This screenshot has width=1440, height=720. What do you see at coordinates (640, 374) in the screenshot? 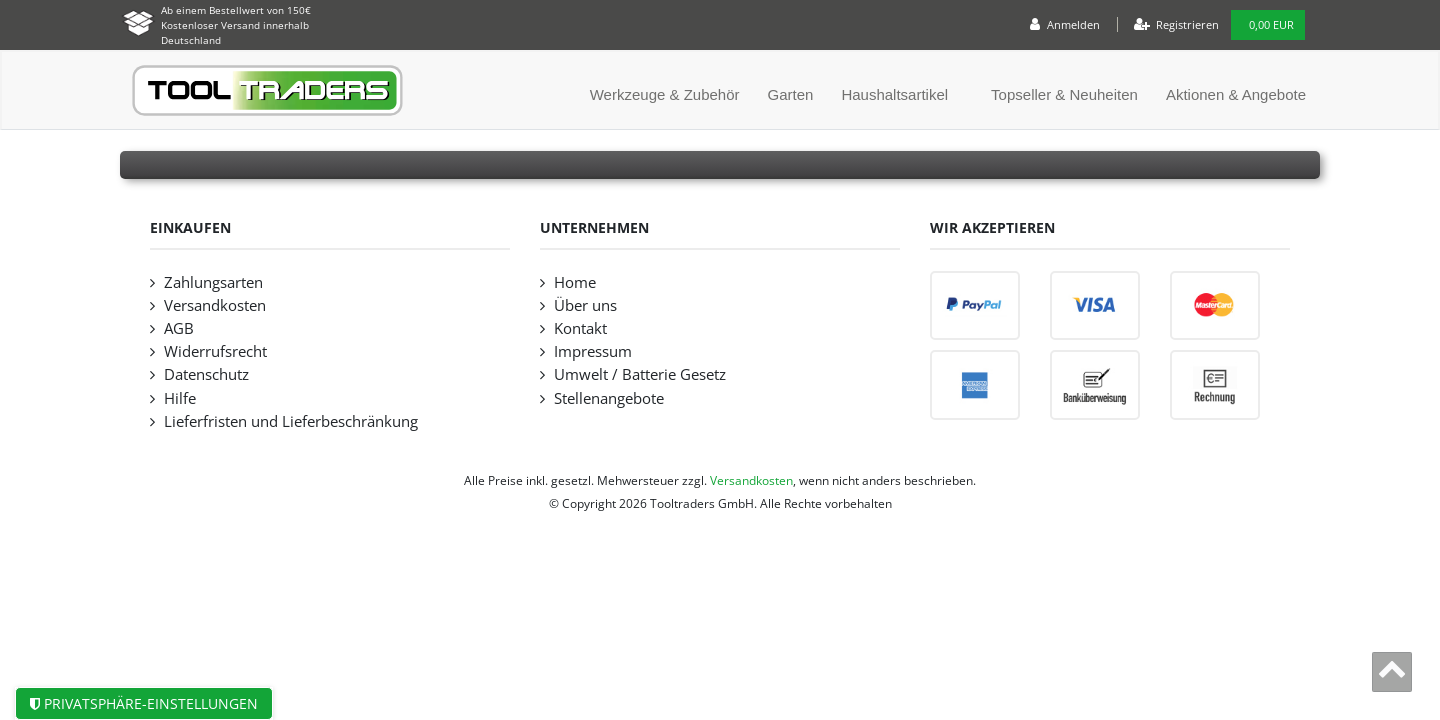
I see `Umwelt / Batterie Gesetz` at bounding box center [640, 374].